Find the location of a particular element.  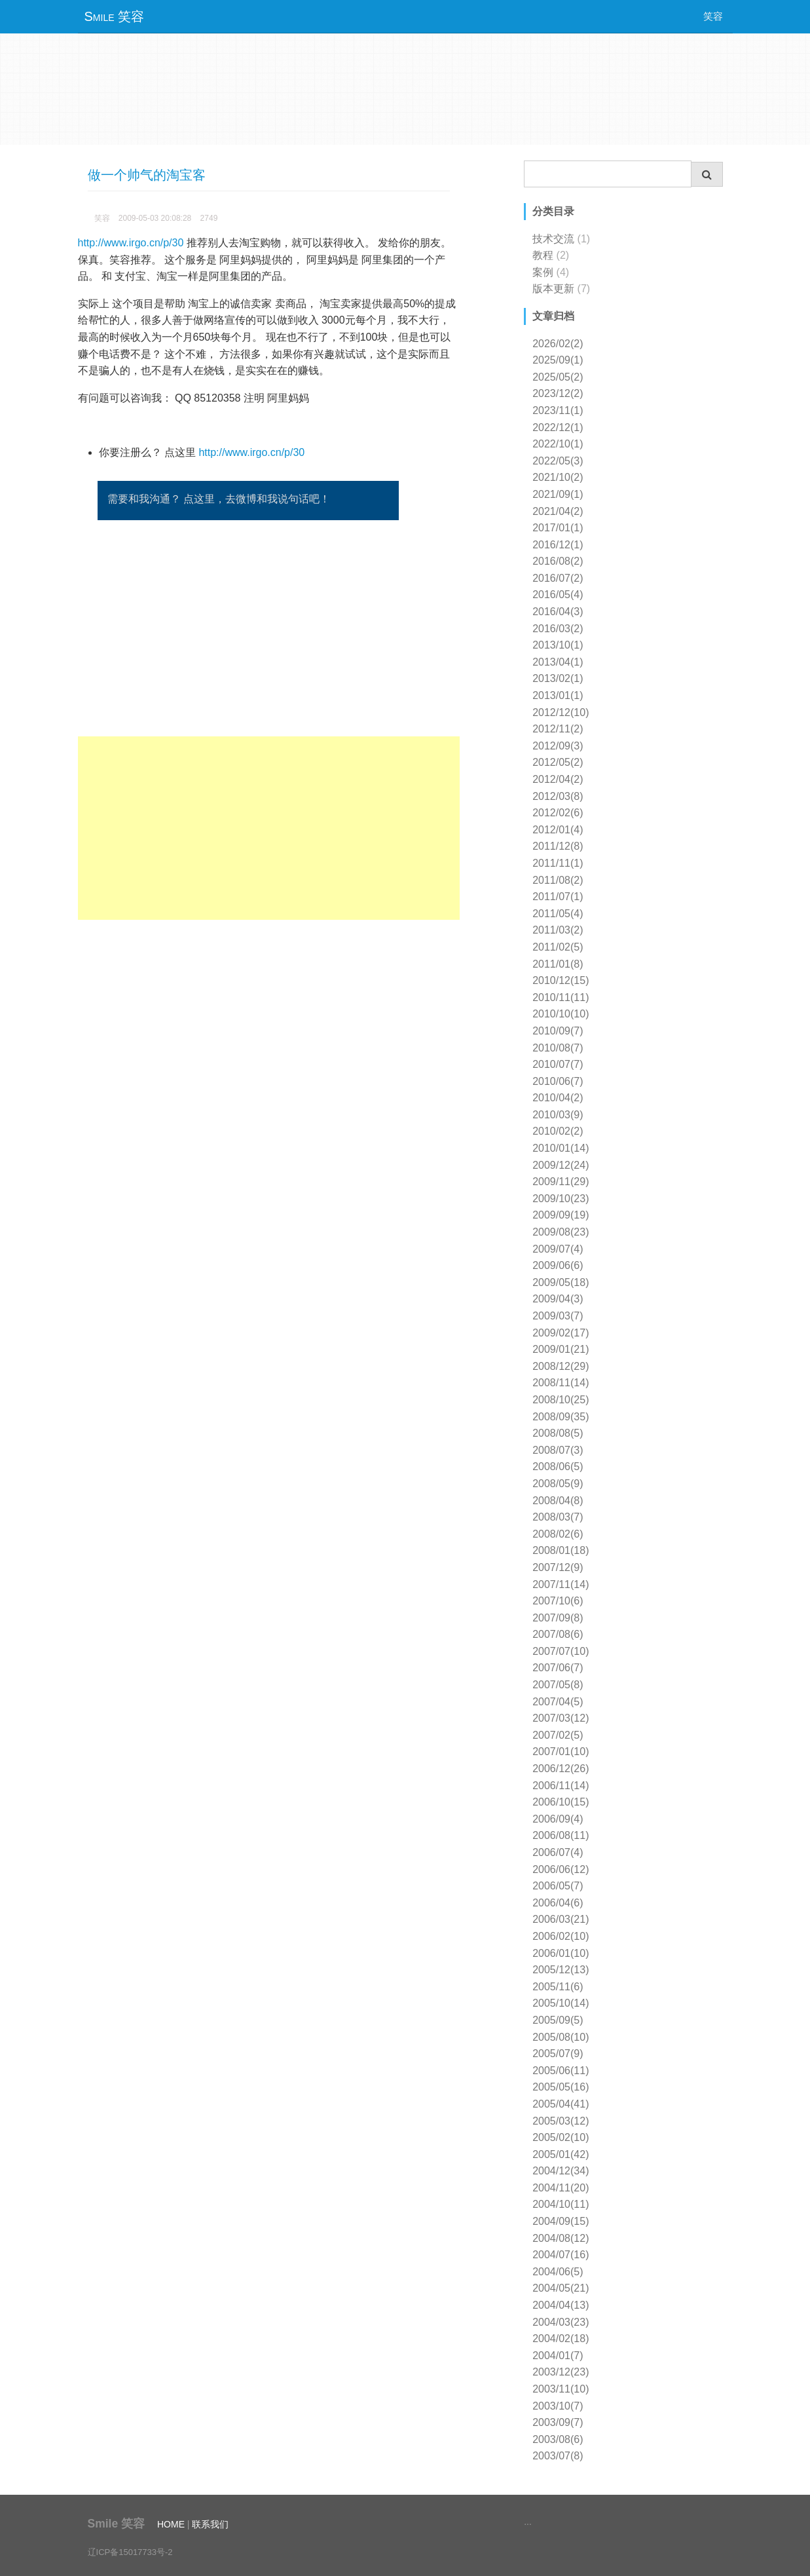

做一个帅气的淘宝客 is located at coordinates (147, 175).